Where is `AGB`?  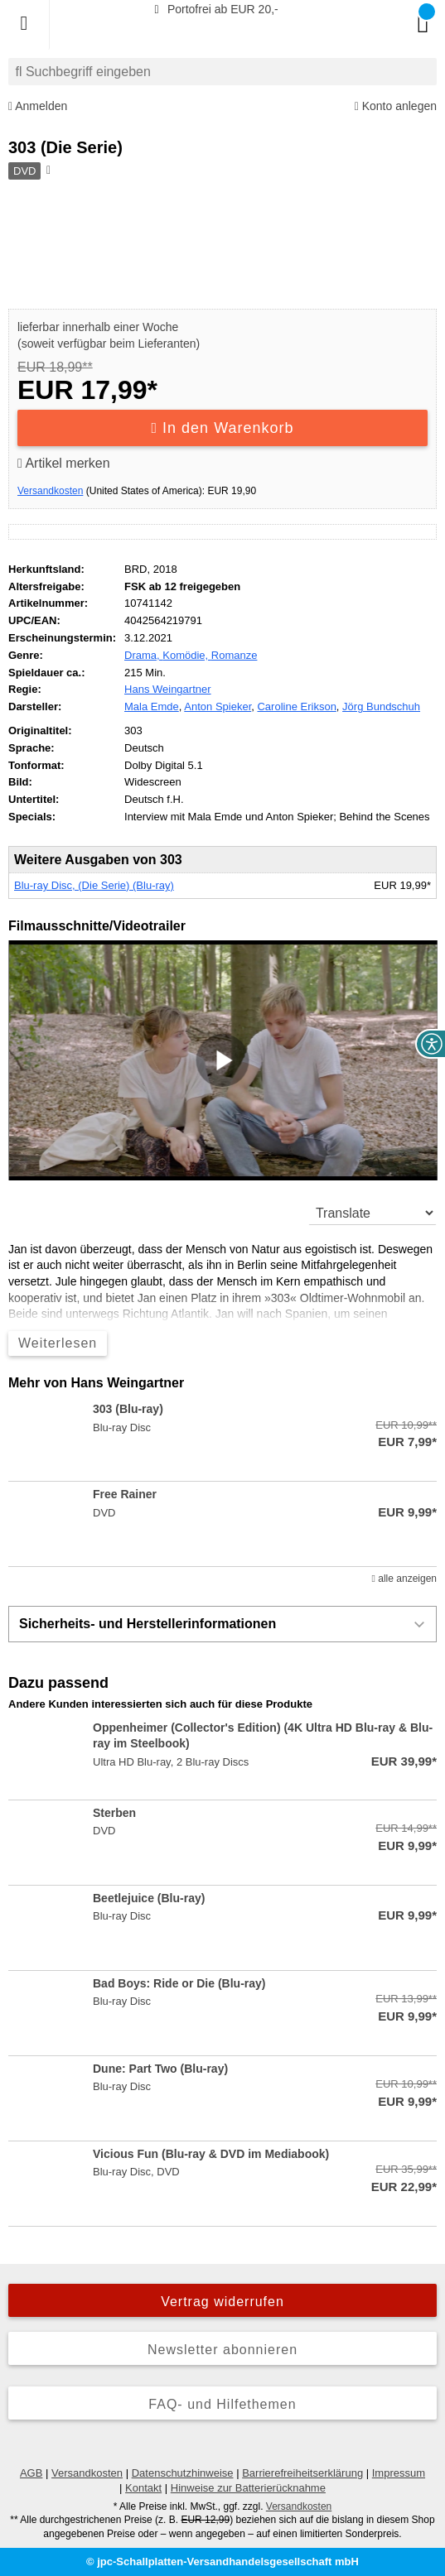
AGB is located at coordinates (31, 2473).